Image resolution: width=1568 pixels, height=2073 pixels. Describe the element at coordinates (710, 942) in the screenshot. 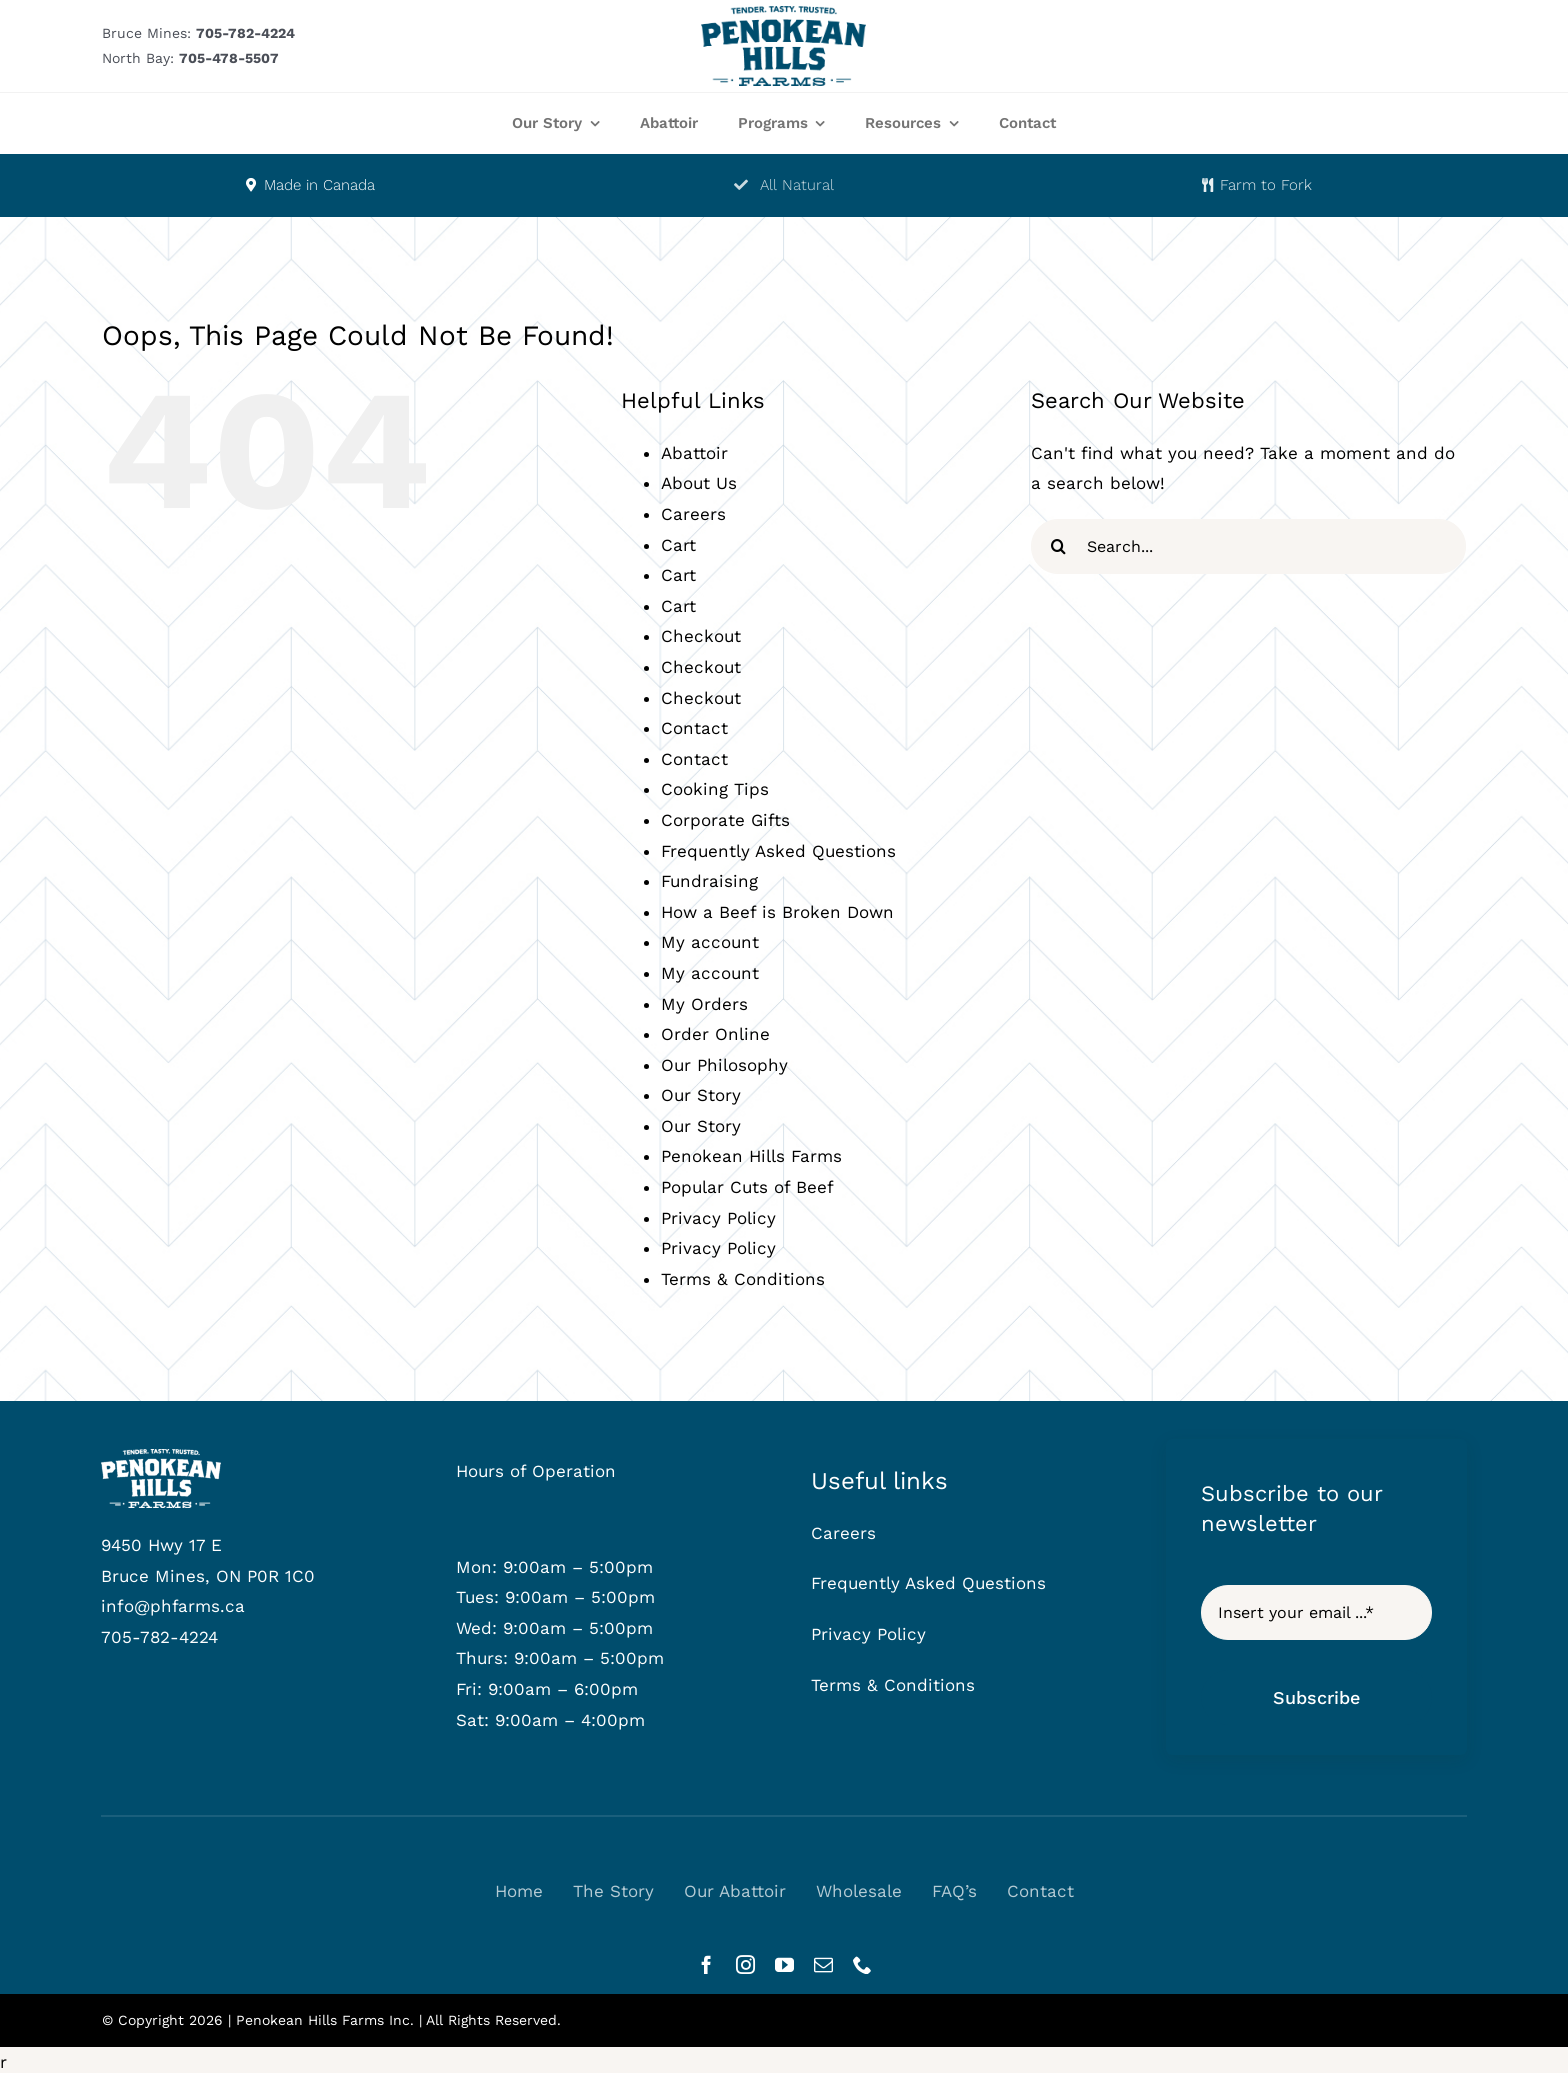

I see `My account` at that location.